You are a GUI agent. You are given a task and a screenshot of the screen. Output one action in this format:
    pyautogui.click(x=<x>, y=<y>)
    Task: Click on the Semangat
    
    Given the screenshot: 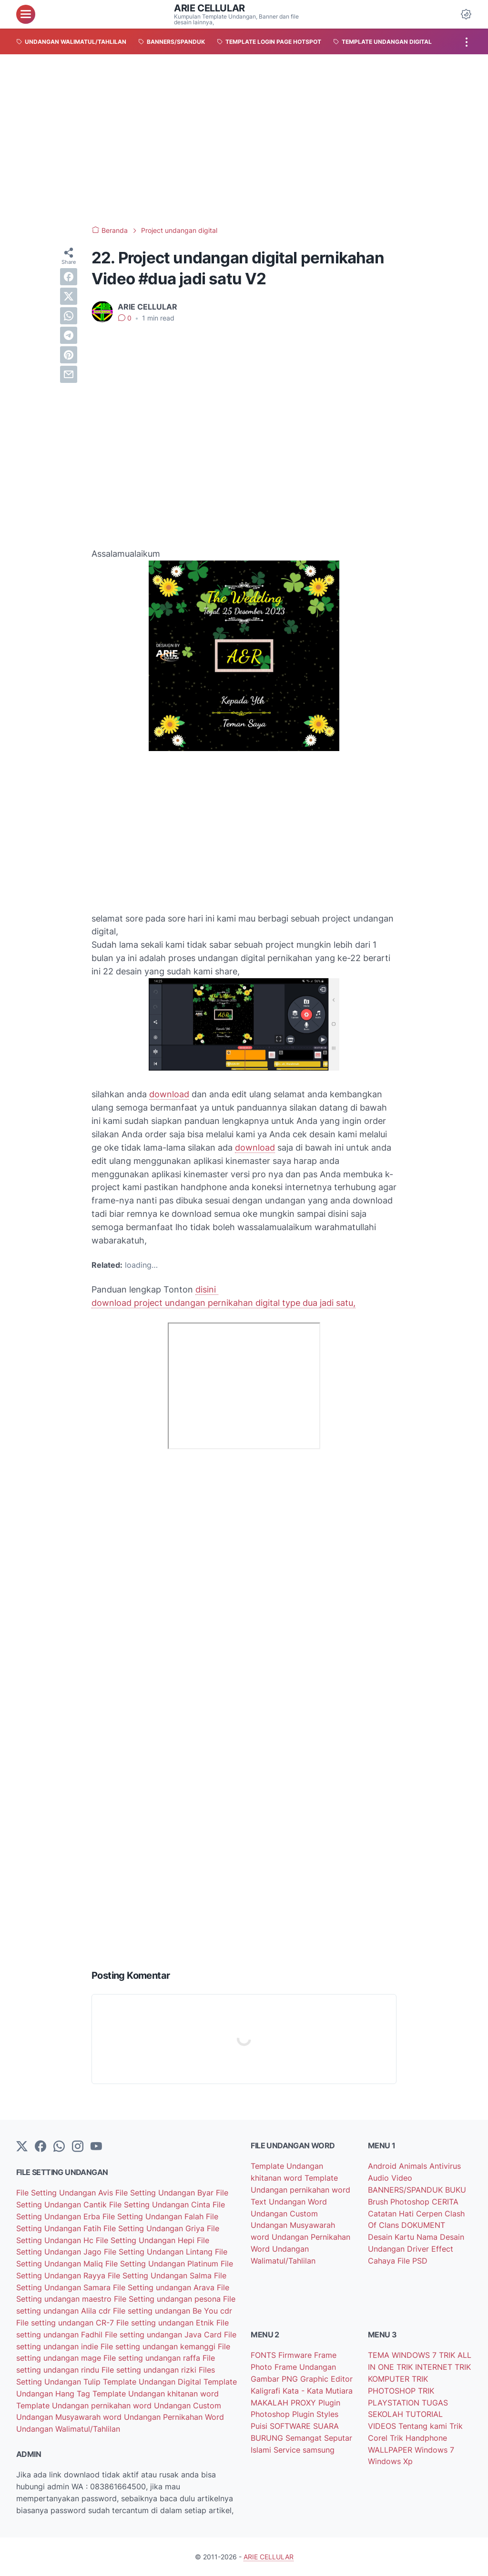 What is the action you would take?
    pyautogui.click(x=304, y=2438)
    